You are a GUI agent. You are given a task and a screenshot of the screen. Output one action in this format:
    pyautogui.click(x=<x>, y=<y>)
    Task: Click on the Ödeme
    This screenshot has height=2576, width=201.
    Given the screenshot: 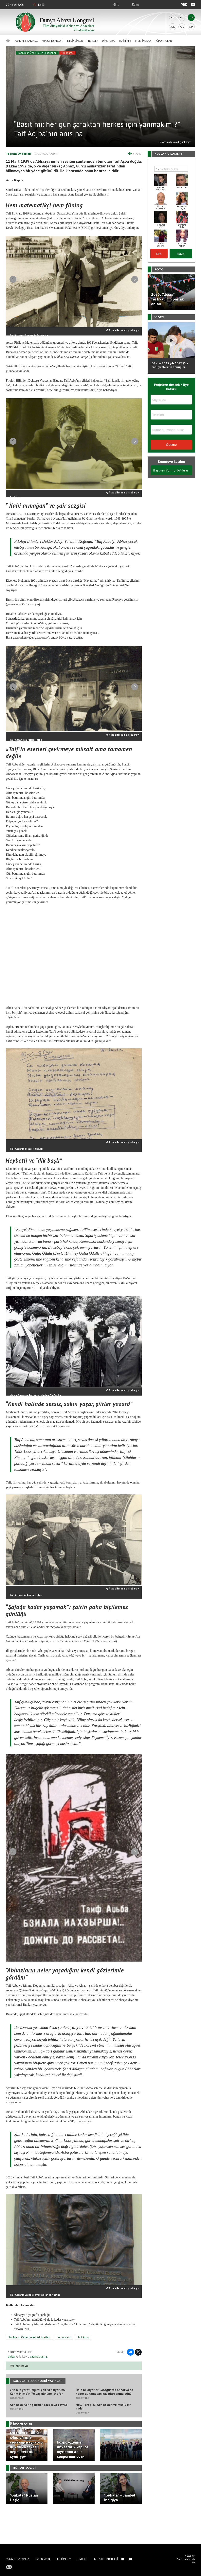 What is the action you would take?
    pyautogui.click(x=171, y=444)
    